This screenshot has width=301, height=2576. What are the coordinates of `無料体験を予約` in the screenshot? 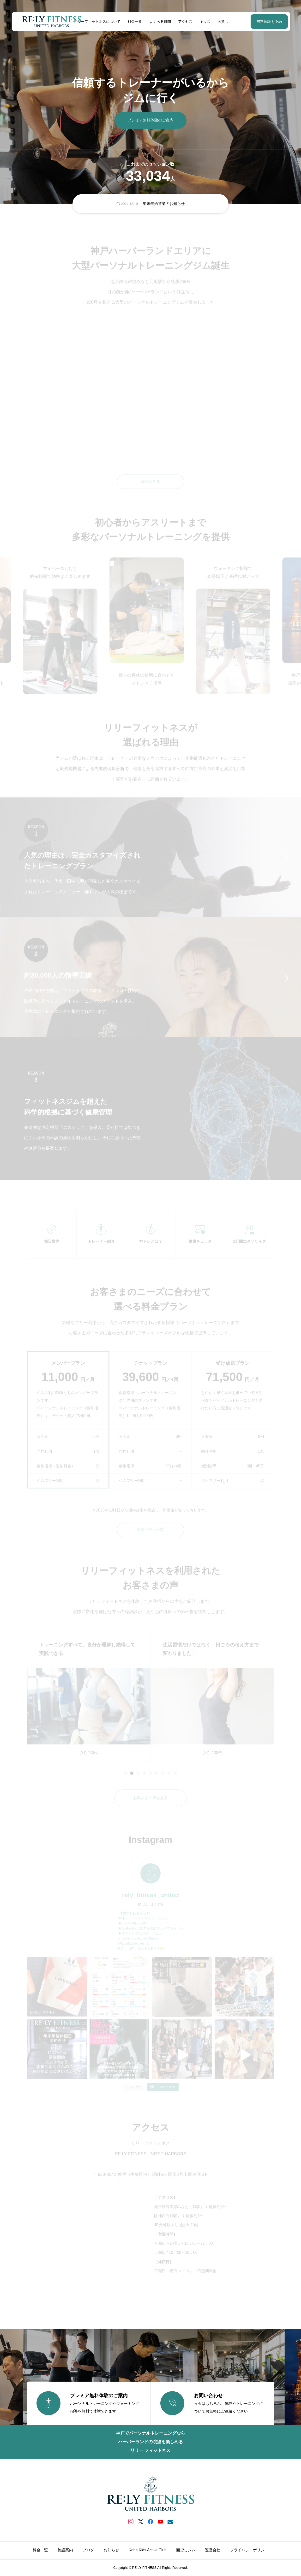 It's located at (268, 21).